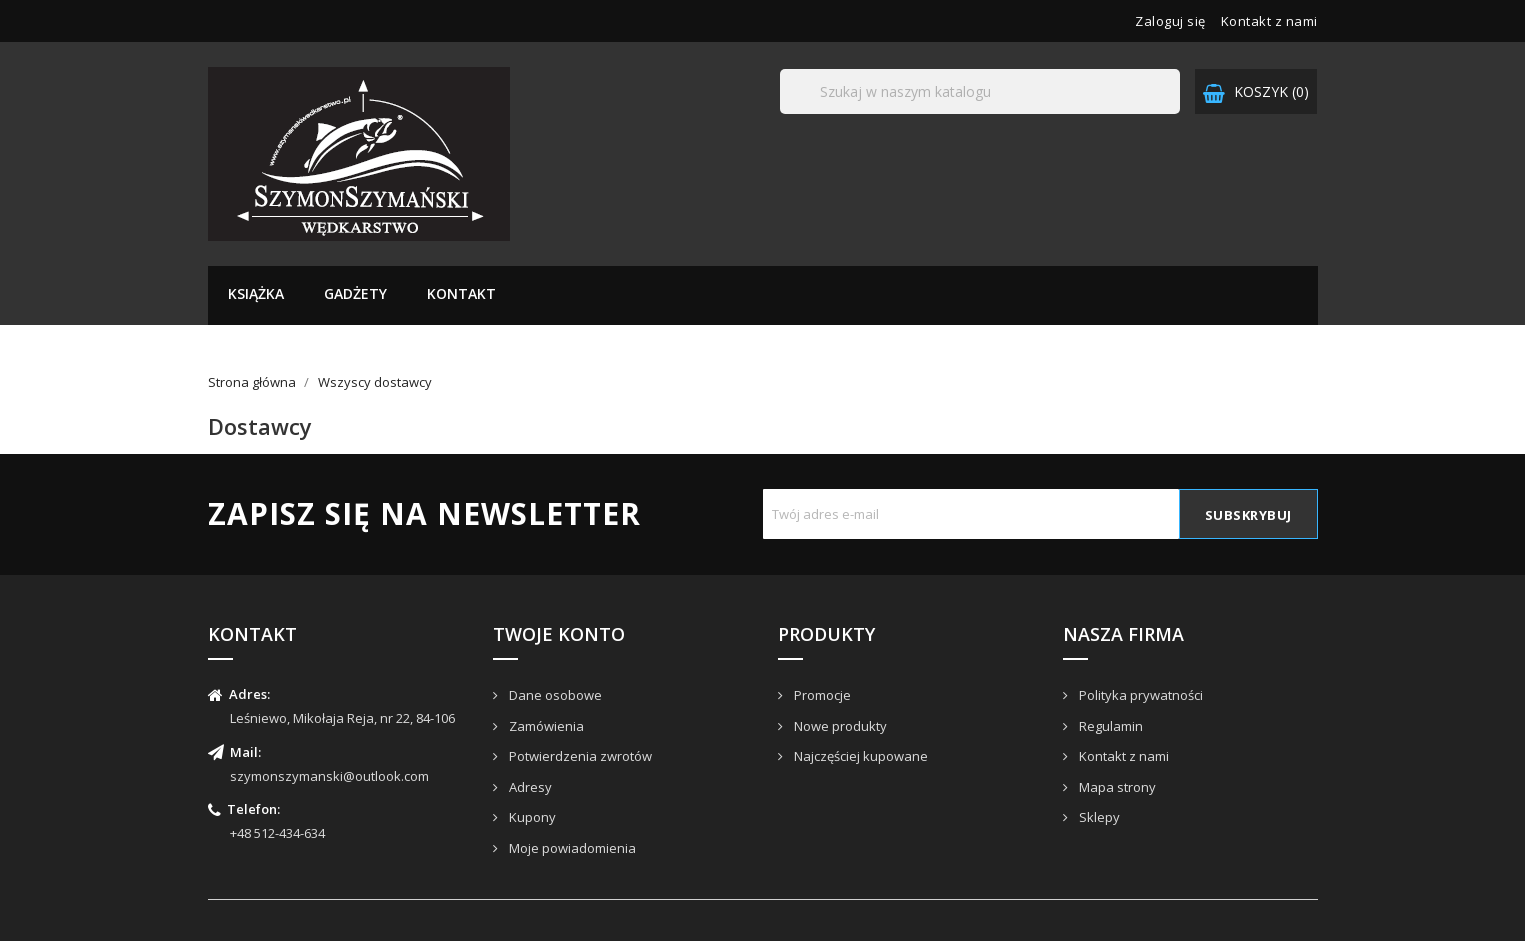 The width and height of the screenshot is (1525, 941). What do you see at coordinates (980, 91) in the screenshot?
I see `[Szukaj]` at bounding box center [980, 91].